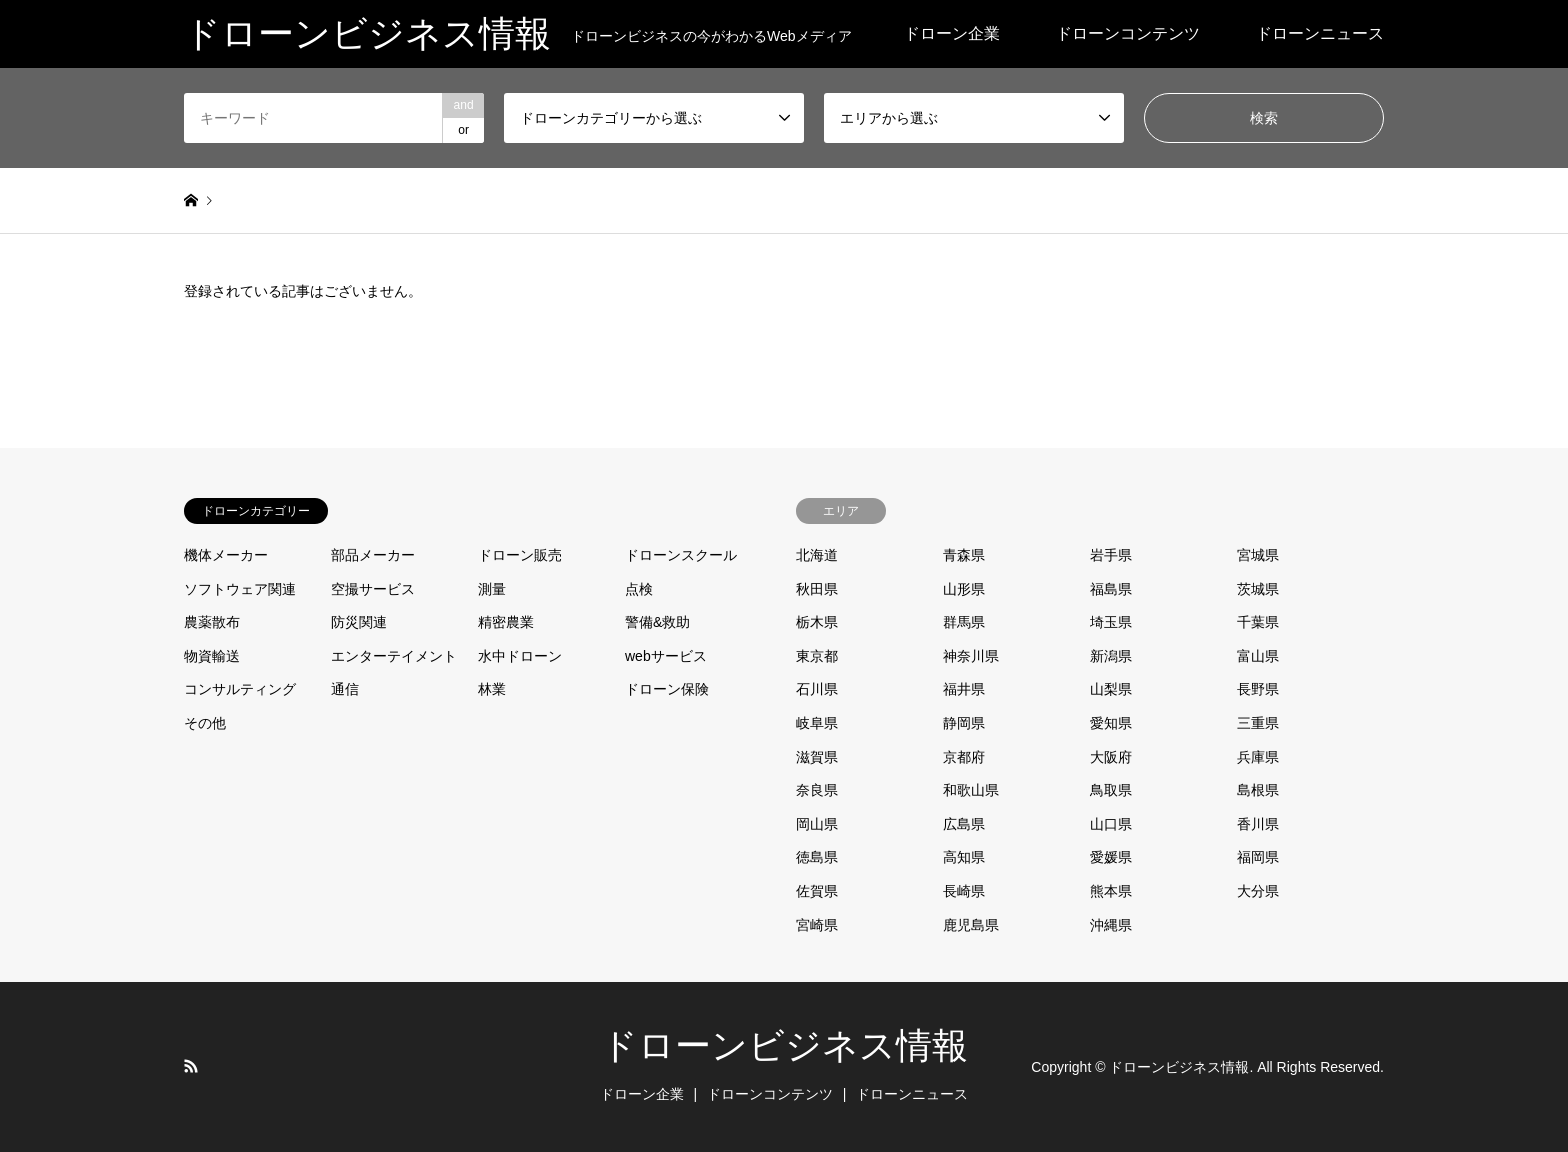 This screenshot has width=1568, height=1152. Describe the element at coordinates (1258, 857) in the screenshot. I see `福岡県` at that location.